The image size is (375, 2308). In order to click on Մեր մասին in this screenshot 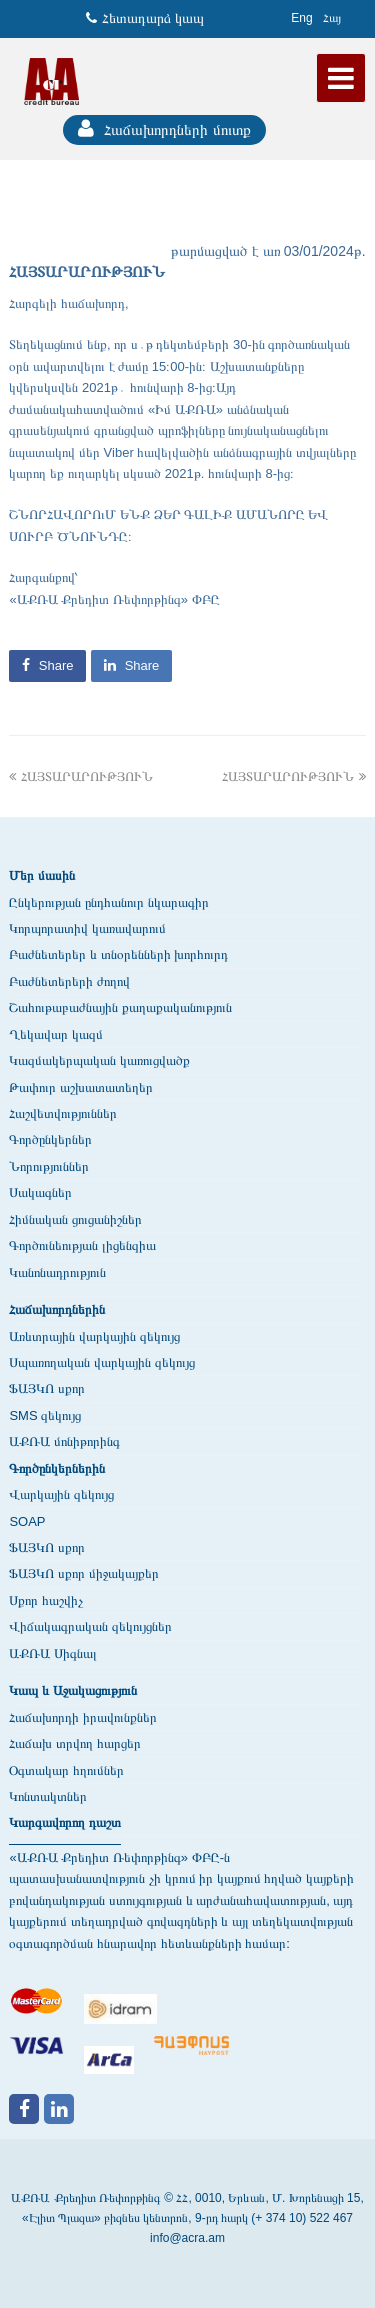, I will do `click(42, 875)`.